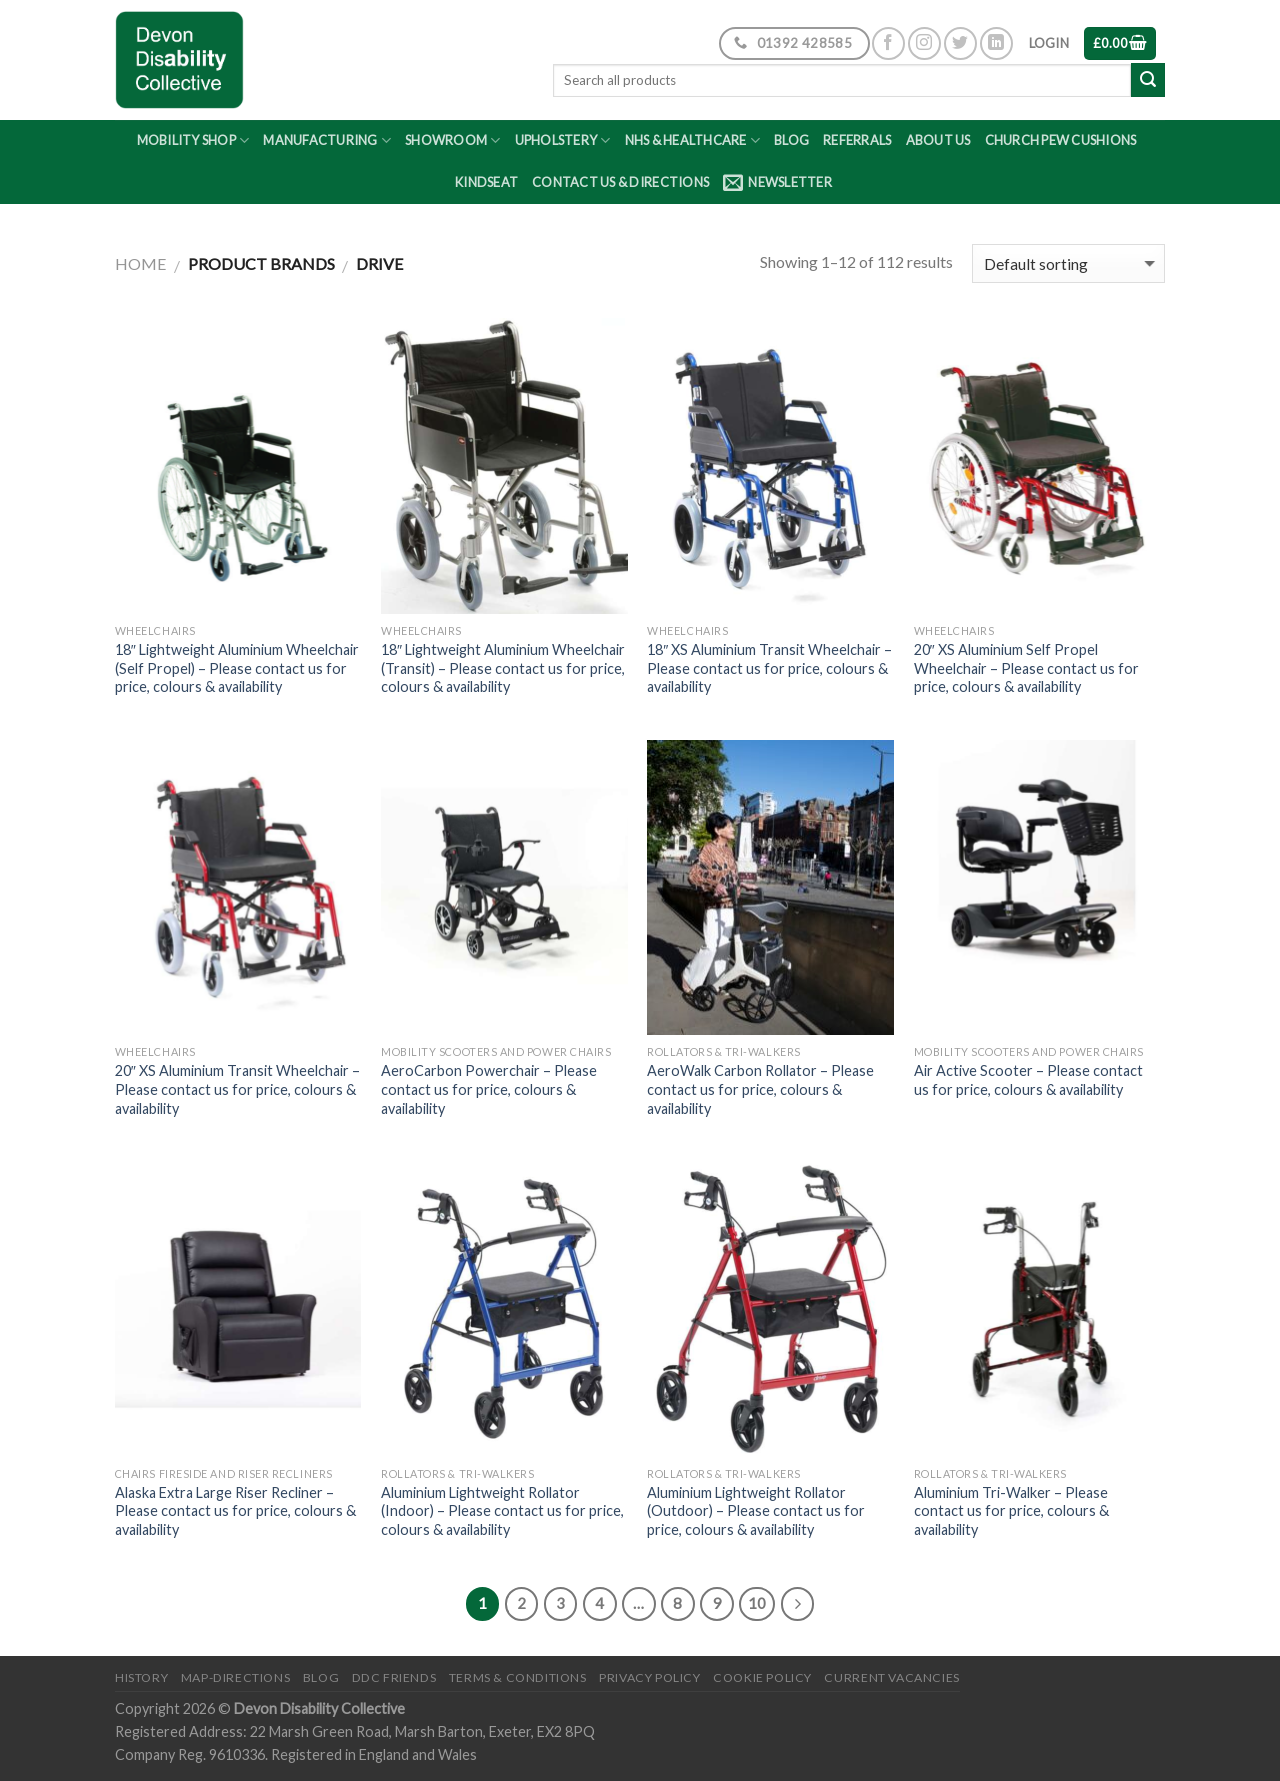  Describe the element at coordinates (938, 140) in the screenshot. I see `About Us` at that location.